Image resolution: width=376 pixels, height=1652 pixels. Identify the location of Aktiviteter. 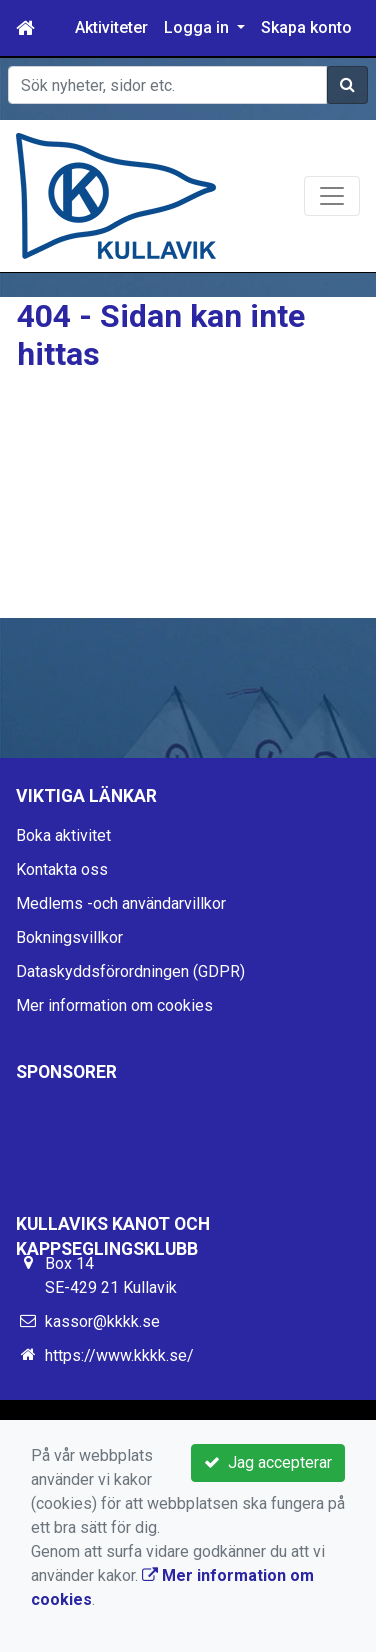
(111, 27).